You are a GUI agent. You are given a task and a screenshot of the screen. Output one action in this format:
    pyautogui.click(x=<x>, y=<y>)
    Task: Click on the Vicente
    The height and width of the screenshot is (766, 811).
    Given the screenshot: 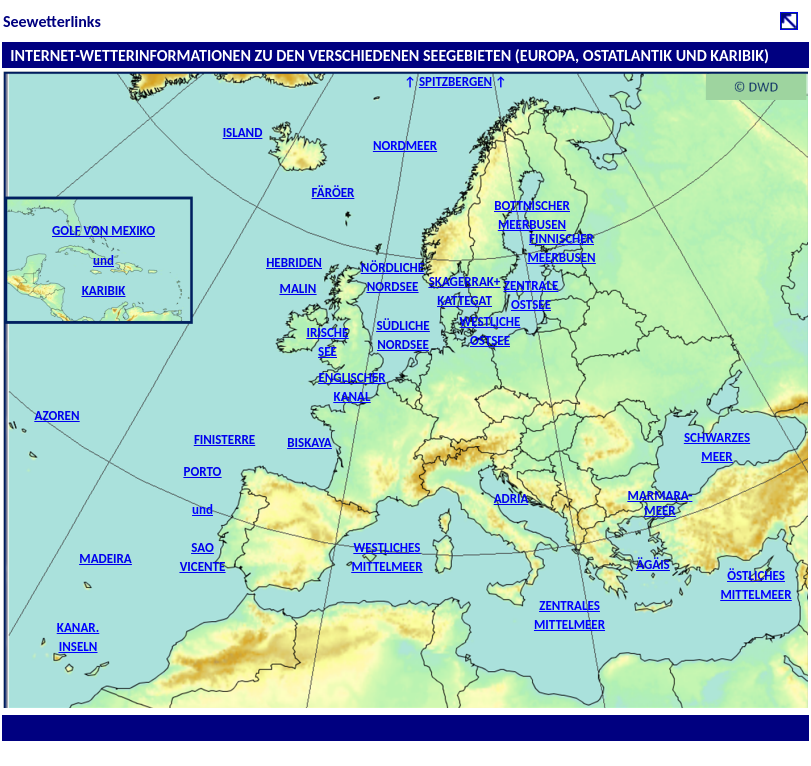 What is the action you would take?
    pyautogui.click(x=203, y=566)
    